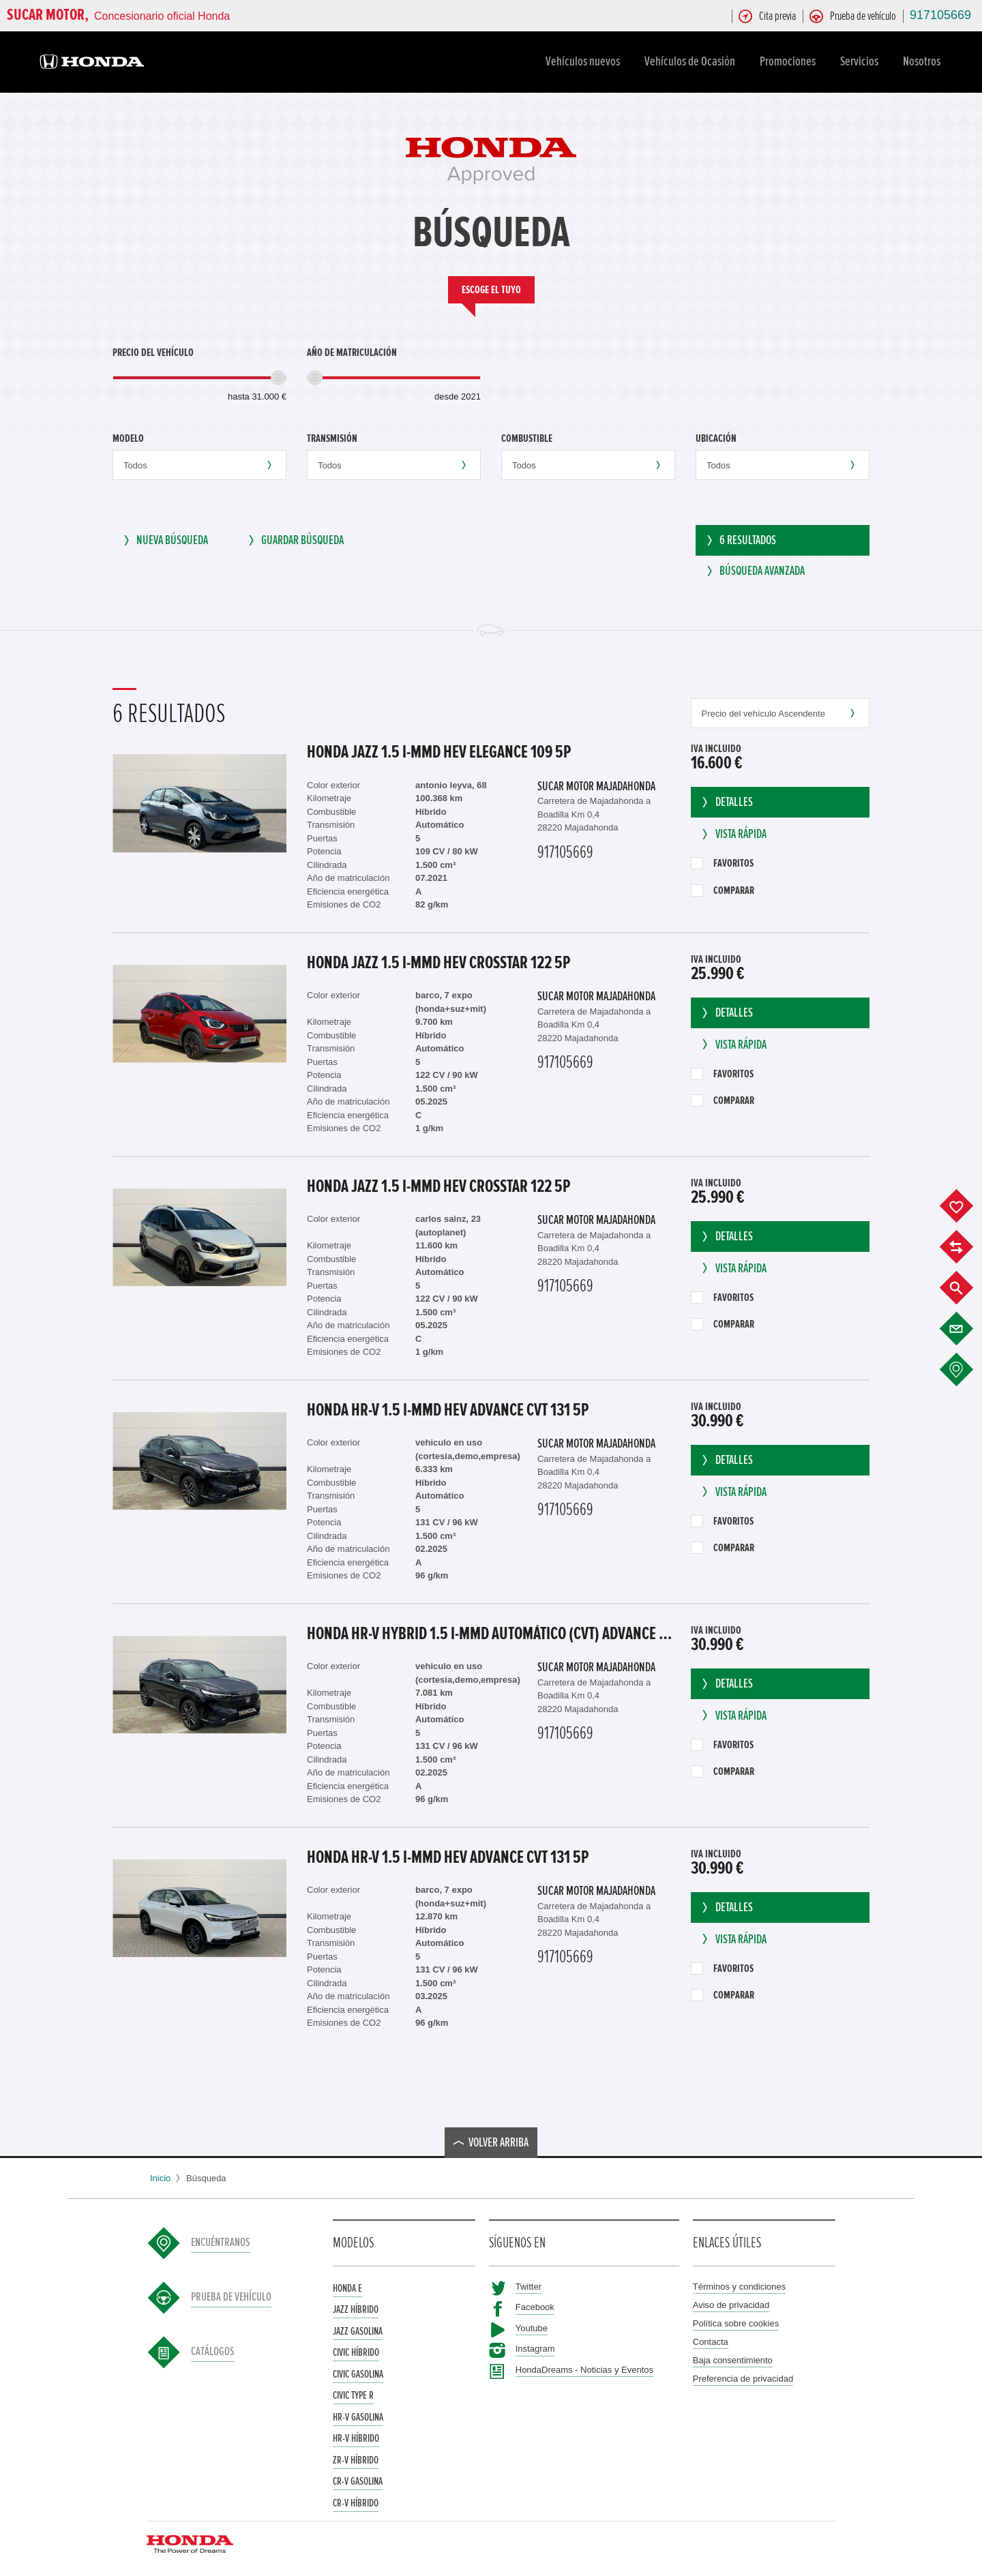 The width and height of the screenshot is (982, 2576). What do you see at coordinates (438, 959) in the screenshot?
I see `Honda Jazz 1.5 I-MMD HEV CROSSTAR 122 5P` at bounding box center [438, 959].